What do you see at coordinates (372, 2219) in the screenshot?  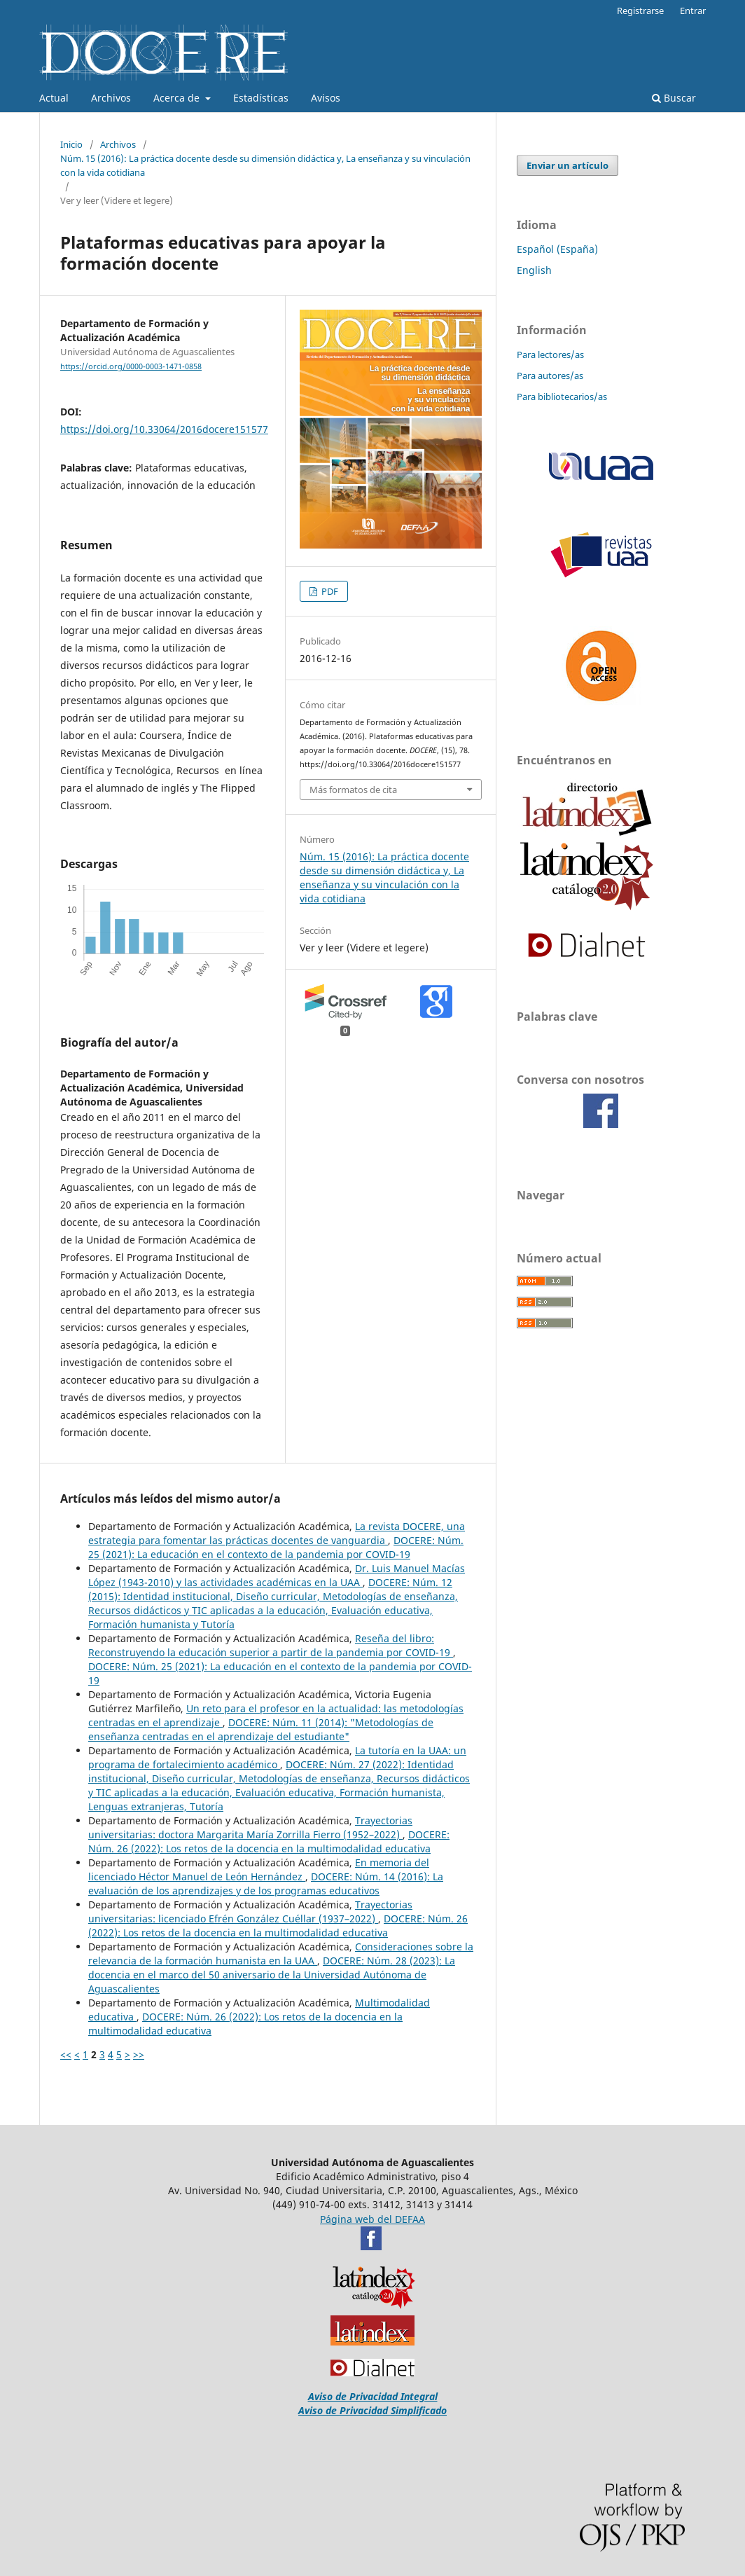 I see `Página web del DEFAA` at bounding box center [372, 2219].